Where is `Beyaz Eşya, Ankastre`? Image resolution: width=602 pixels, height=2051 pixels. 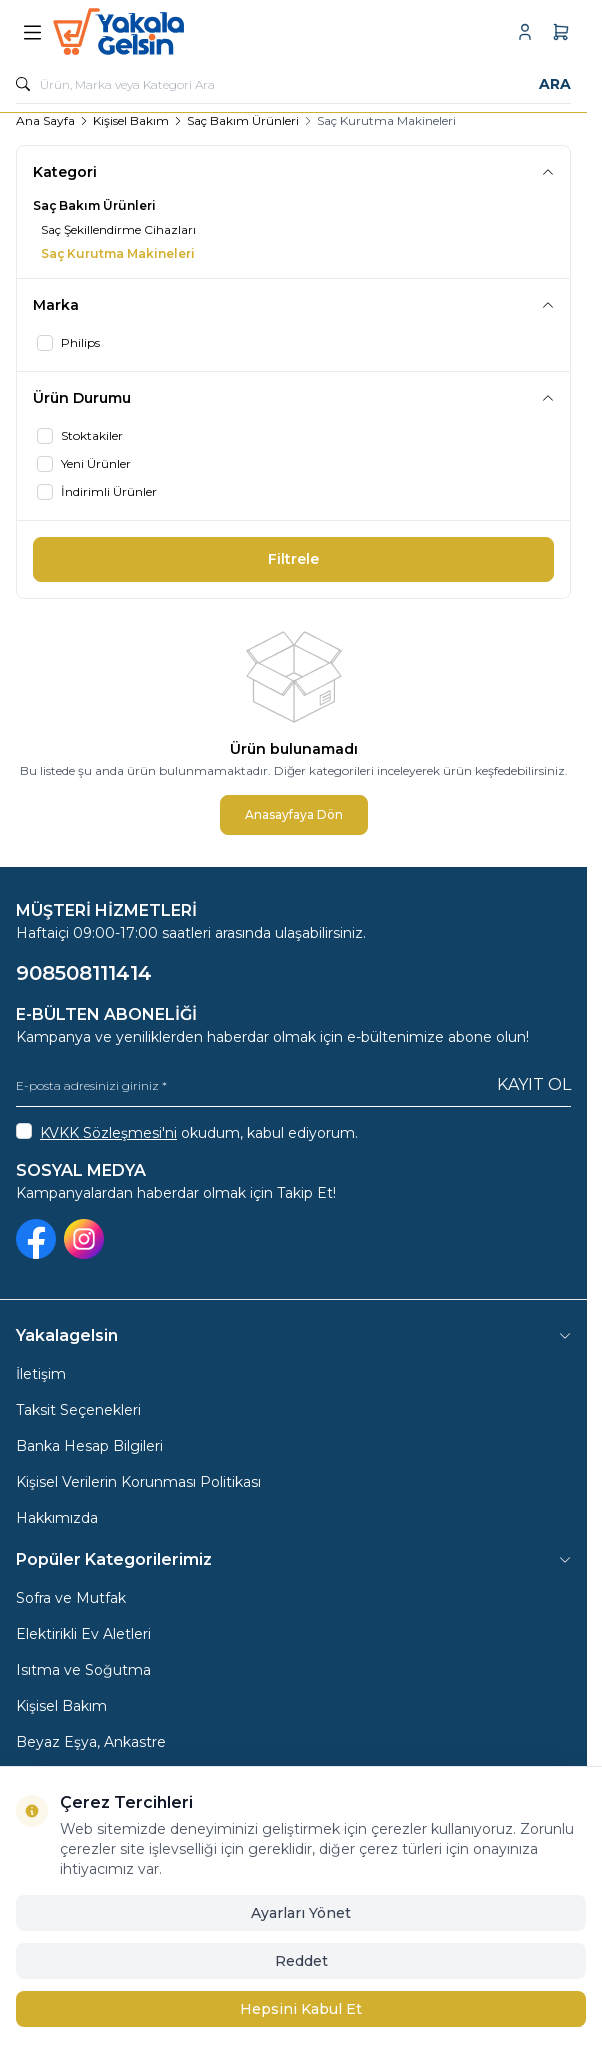
Beyaz Eşya, Ankastre is located at coordinates (91, 1742).